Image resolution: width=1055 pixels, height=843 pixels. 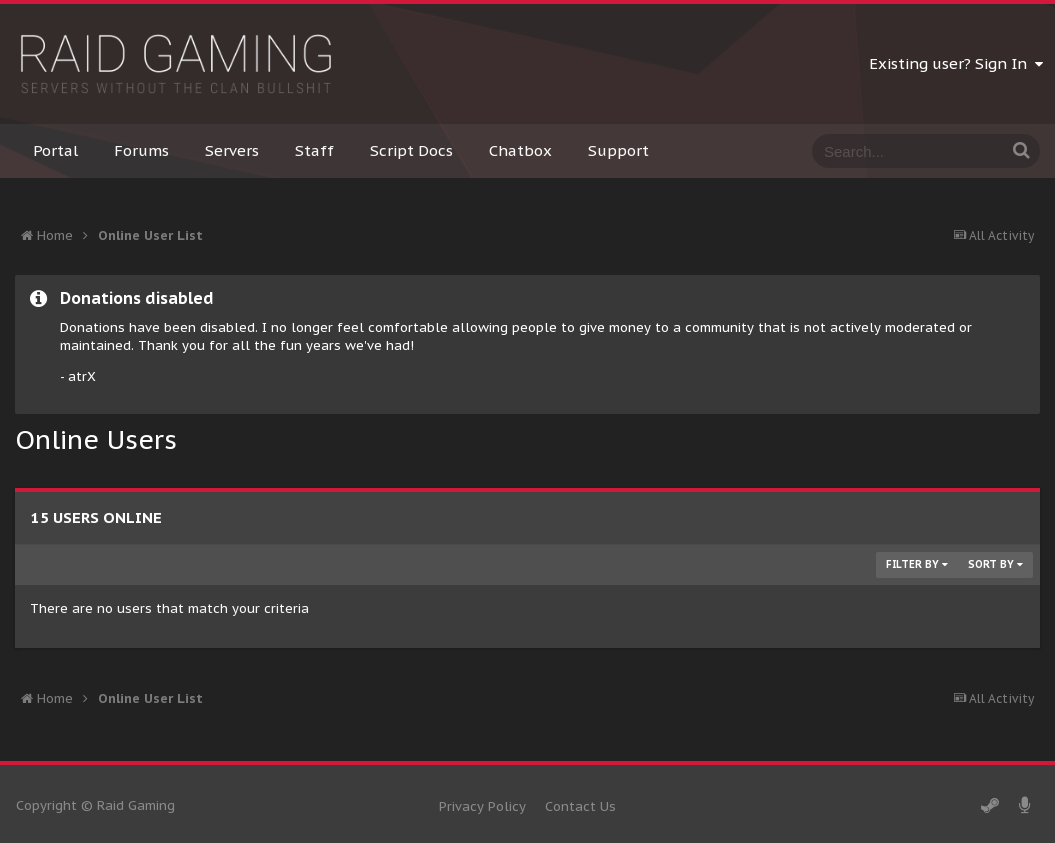 I want to click on Filter By, so click(x=917, y=564).